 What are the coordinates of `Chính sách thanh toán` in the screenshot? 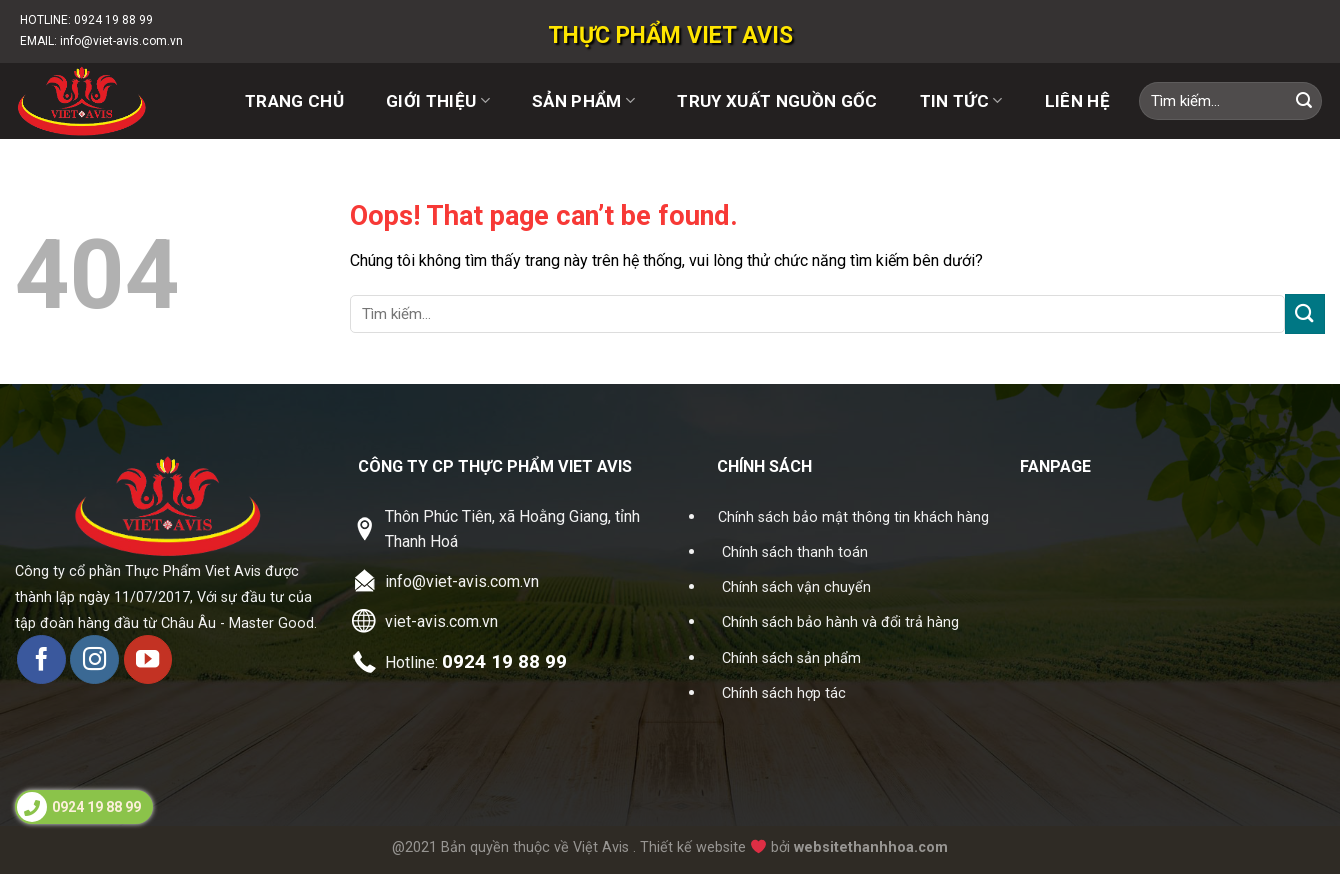 It's located at (795, 552).